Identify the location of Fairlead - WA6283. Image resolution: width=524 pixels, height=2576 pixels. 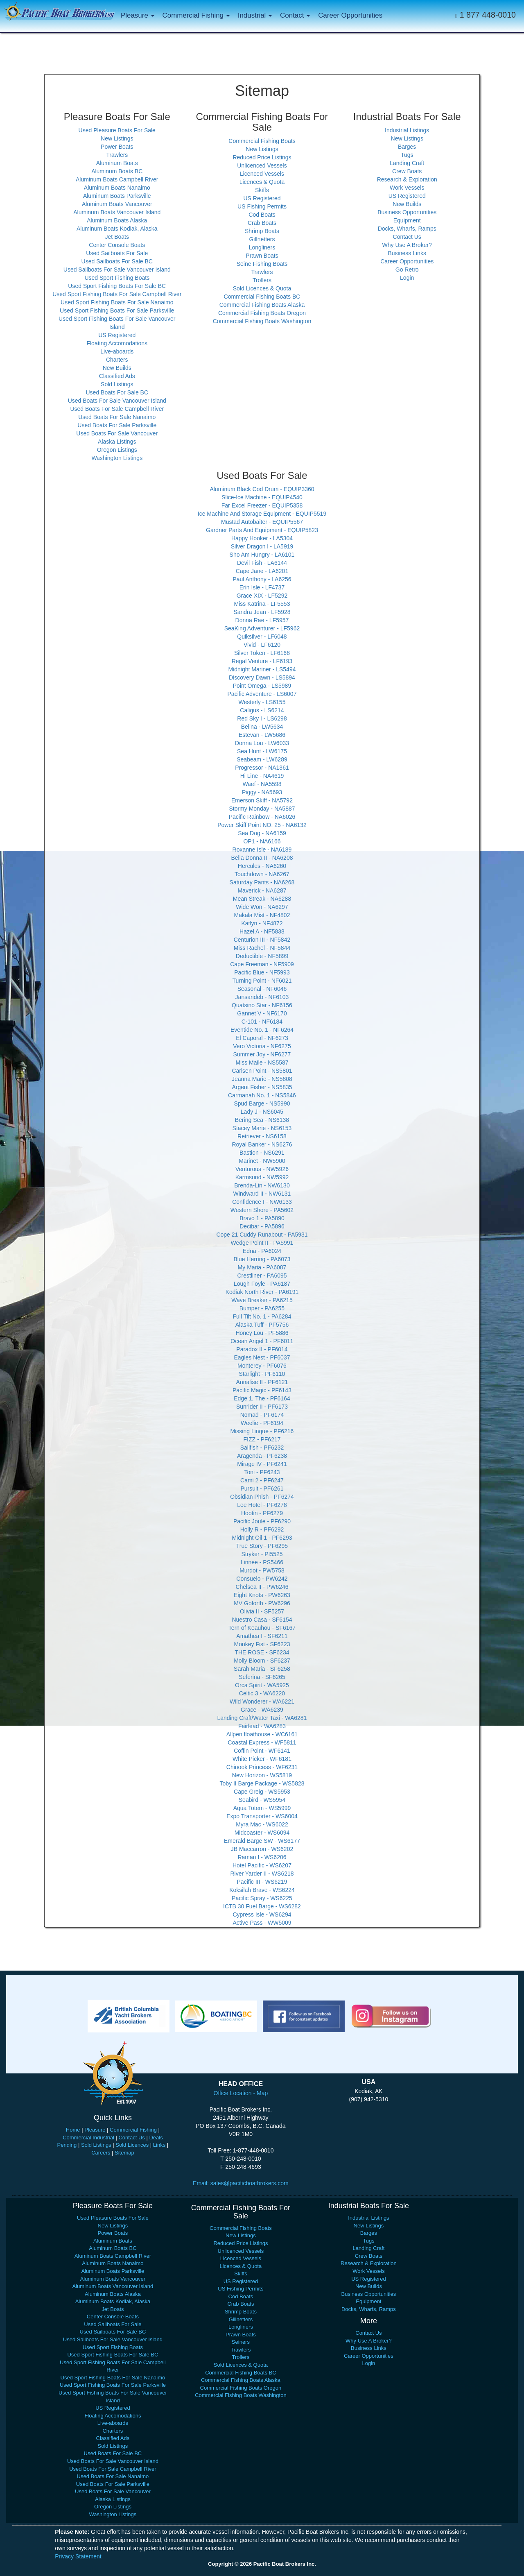
(262, 1726).